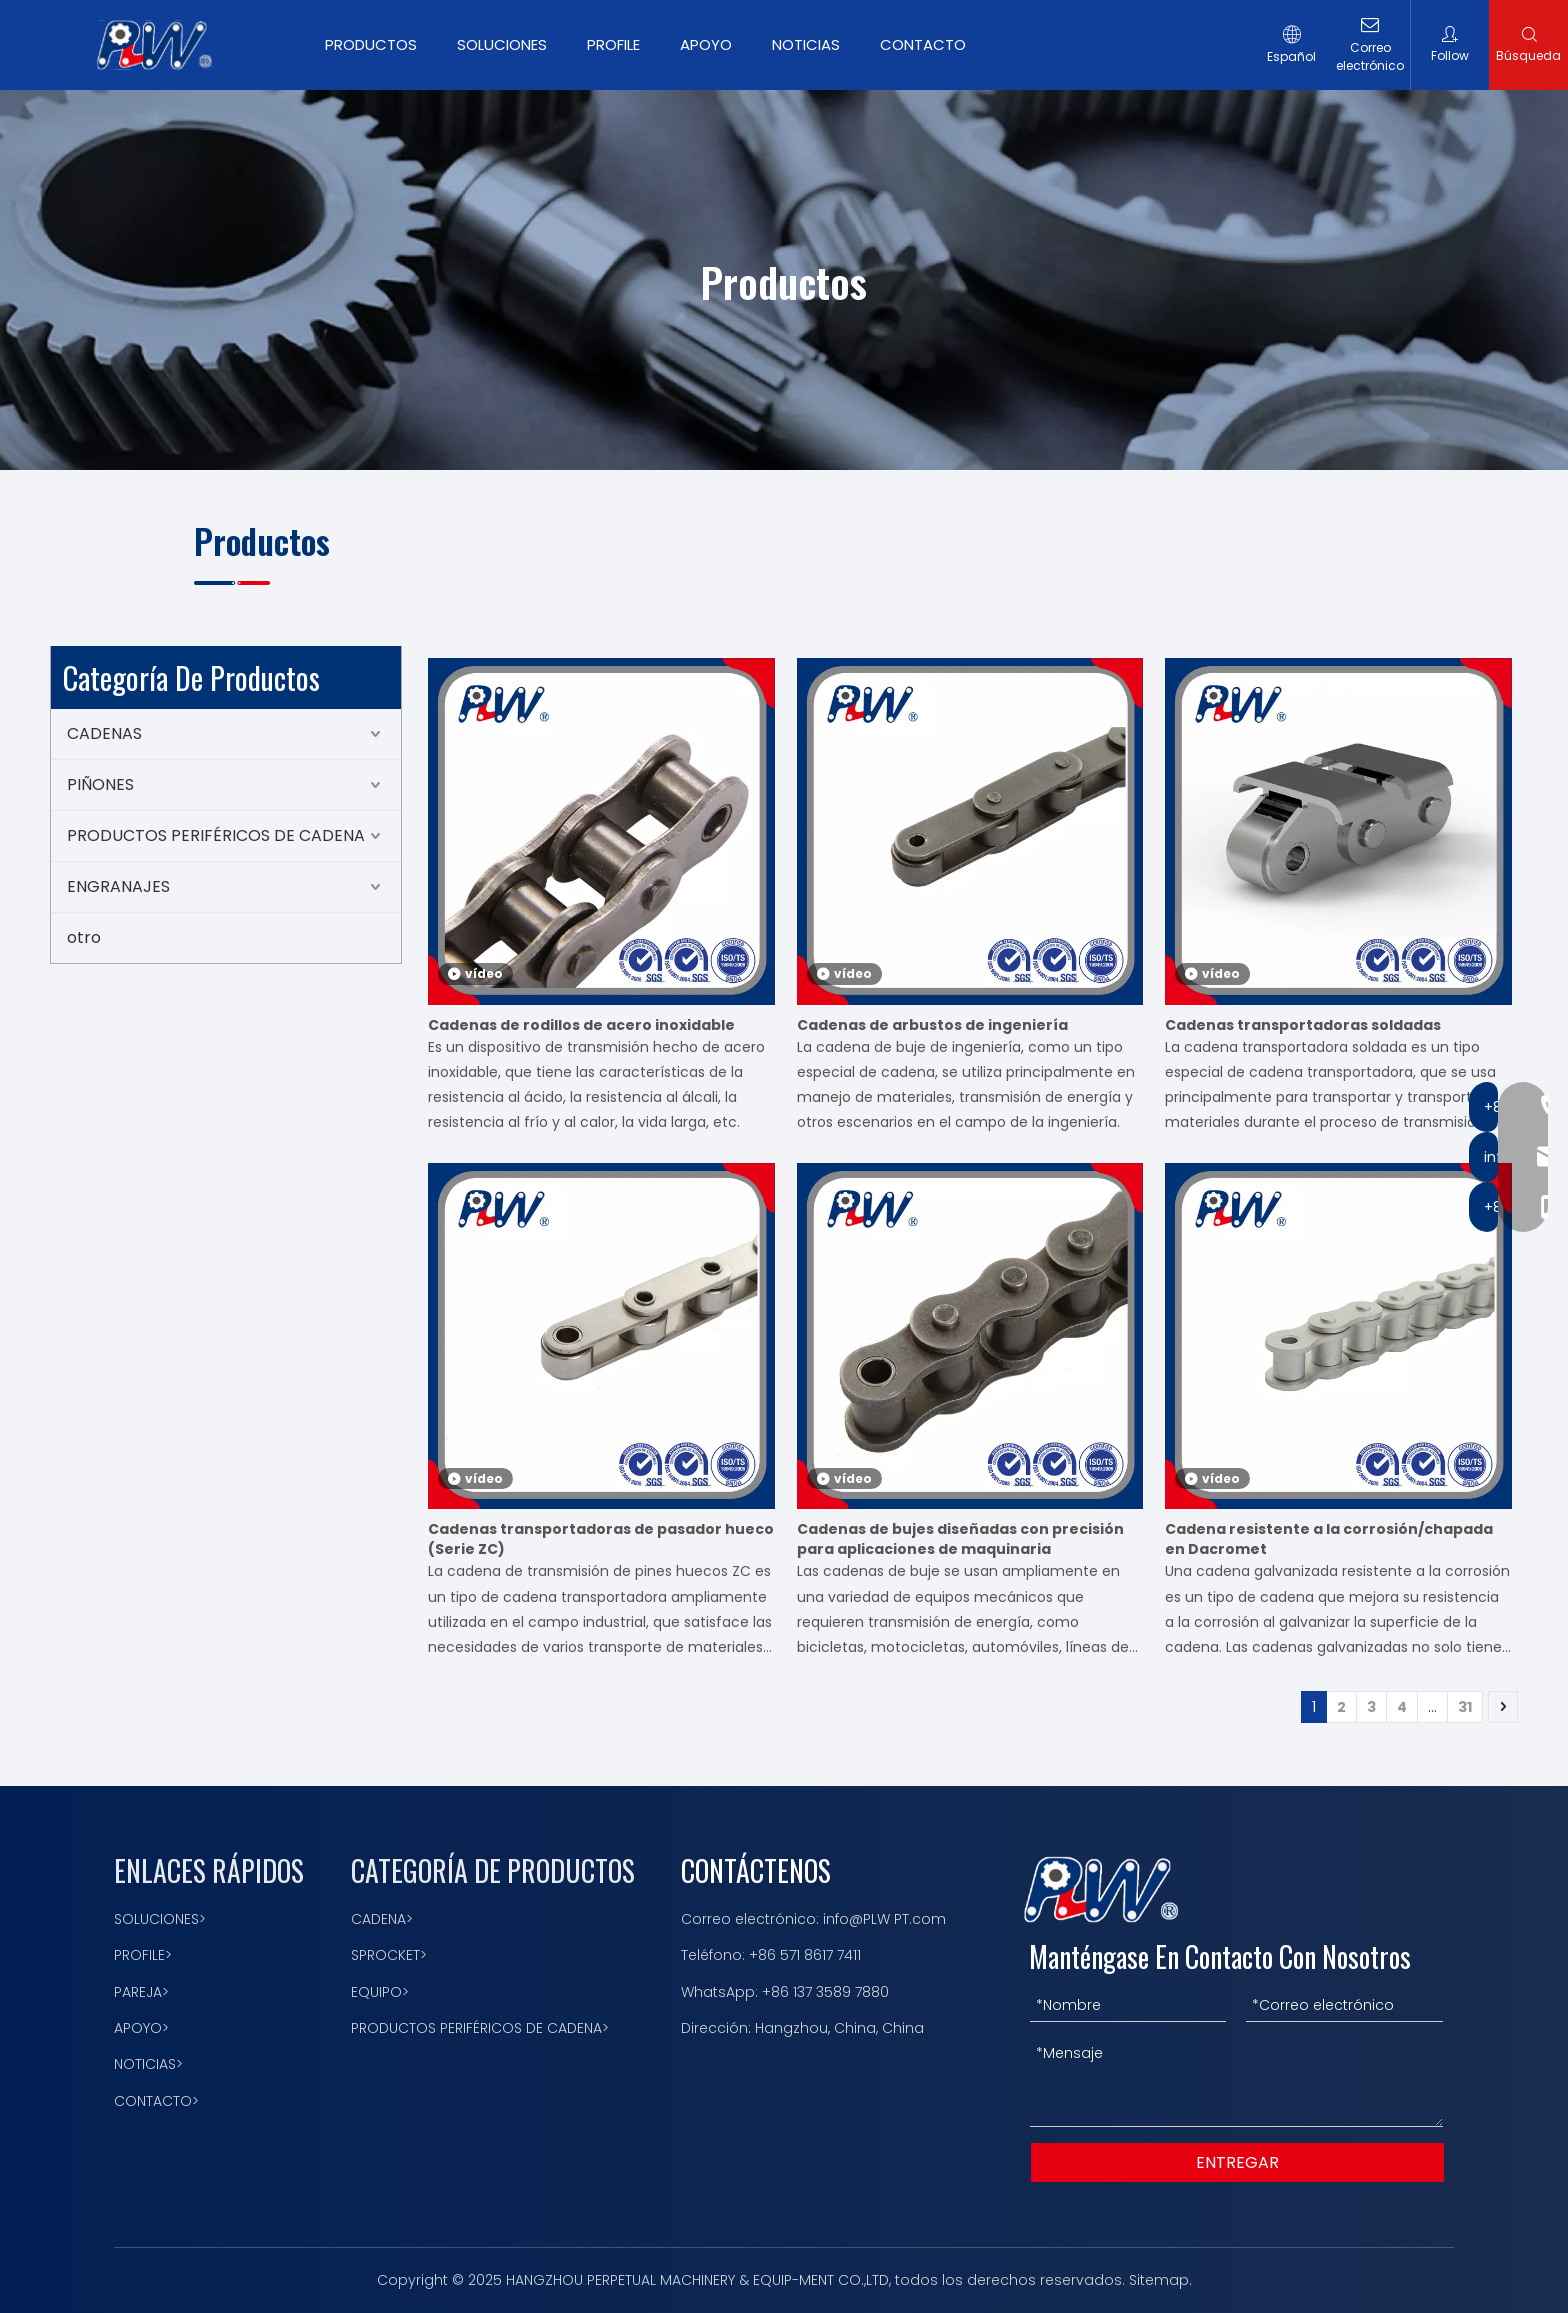 The width and height of the screenshot is (1568, 2313). Describe the element at coordinates (960, 1539) in the screenshot. I see `Cadenas de bujes diseñadas con precisión para aplicaciones de maquinaria` at that location.